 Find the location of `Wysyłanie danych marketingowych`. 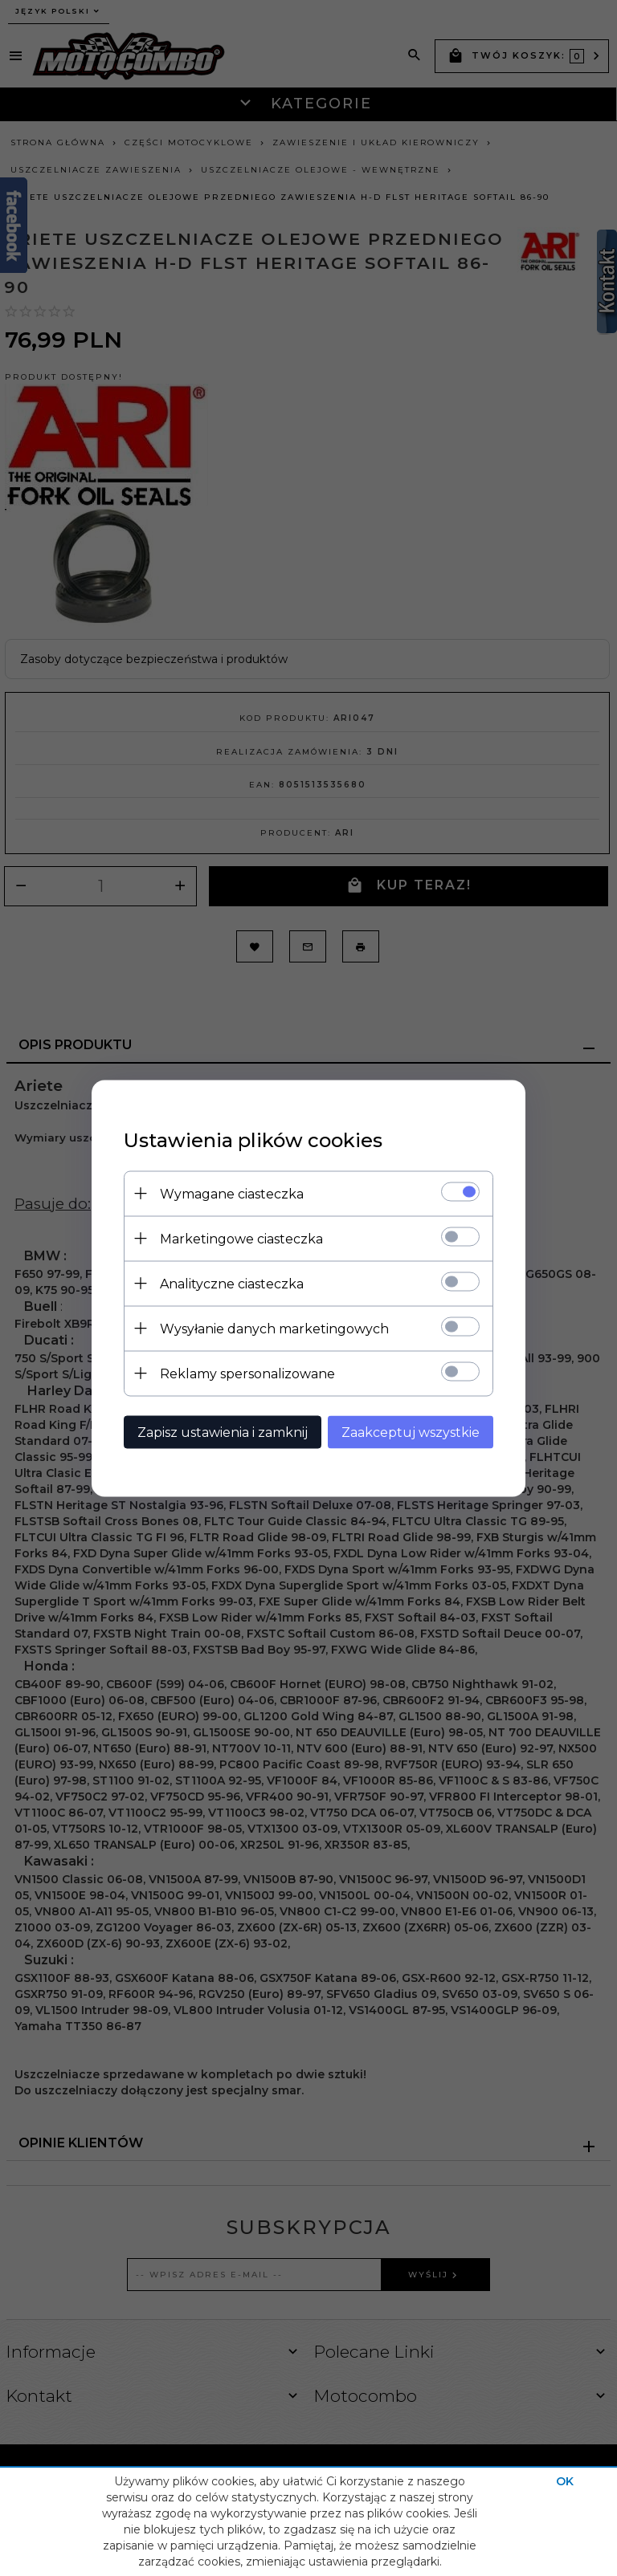

Wysyłanie danych marketingowych is located at coordinates (274, 1328).